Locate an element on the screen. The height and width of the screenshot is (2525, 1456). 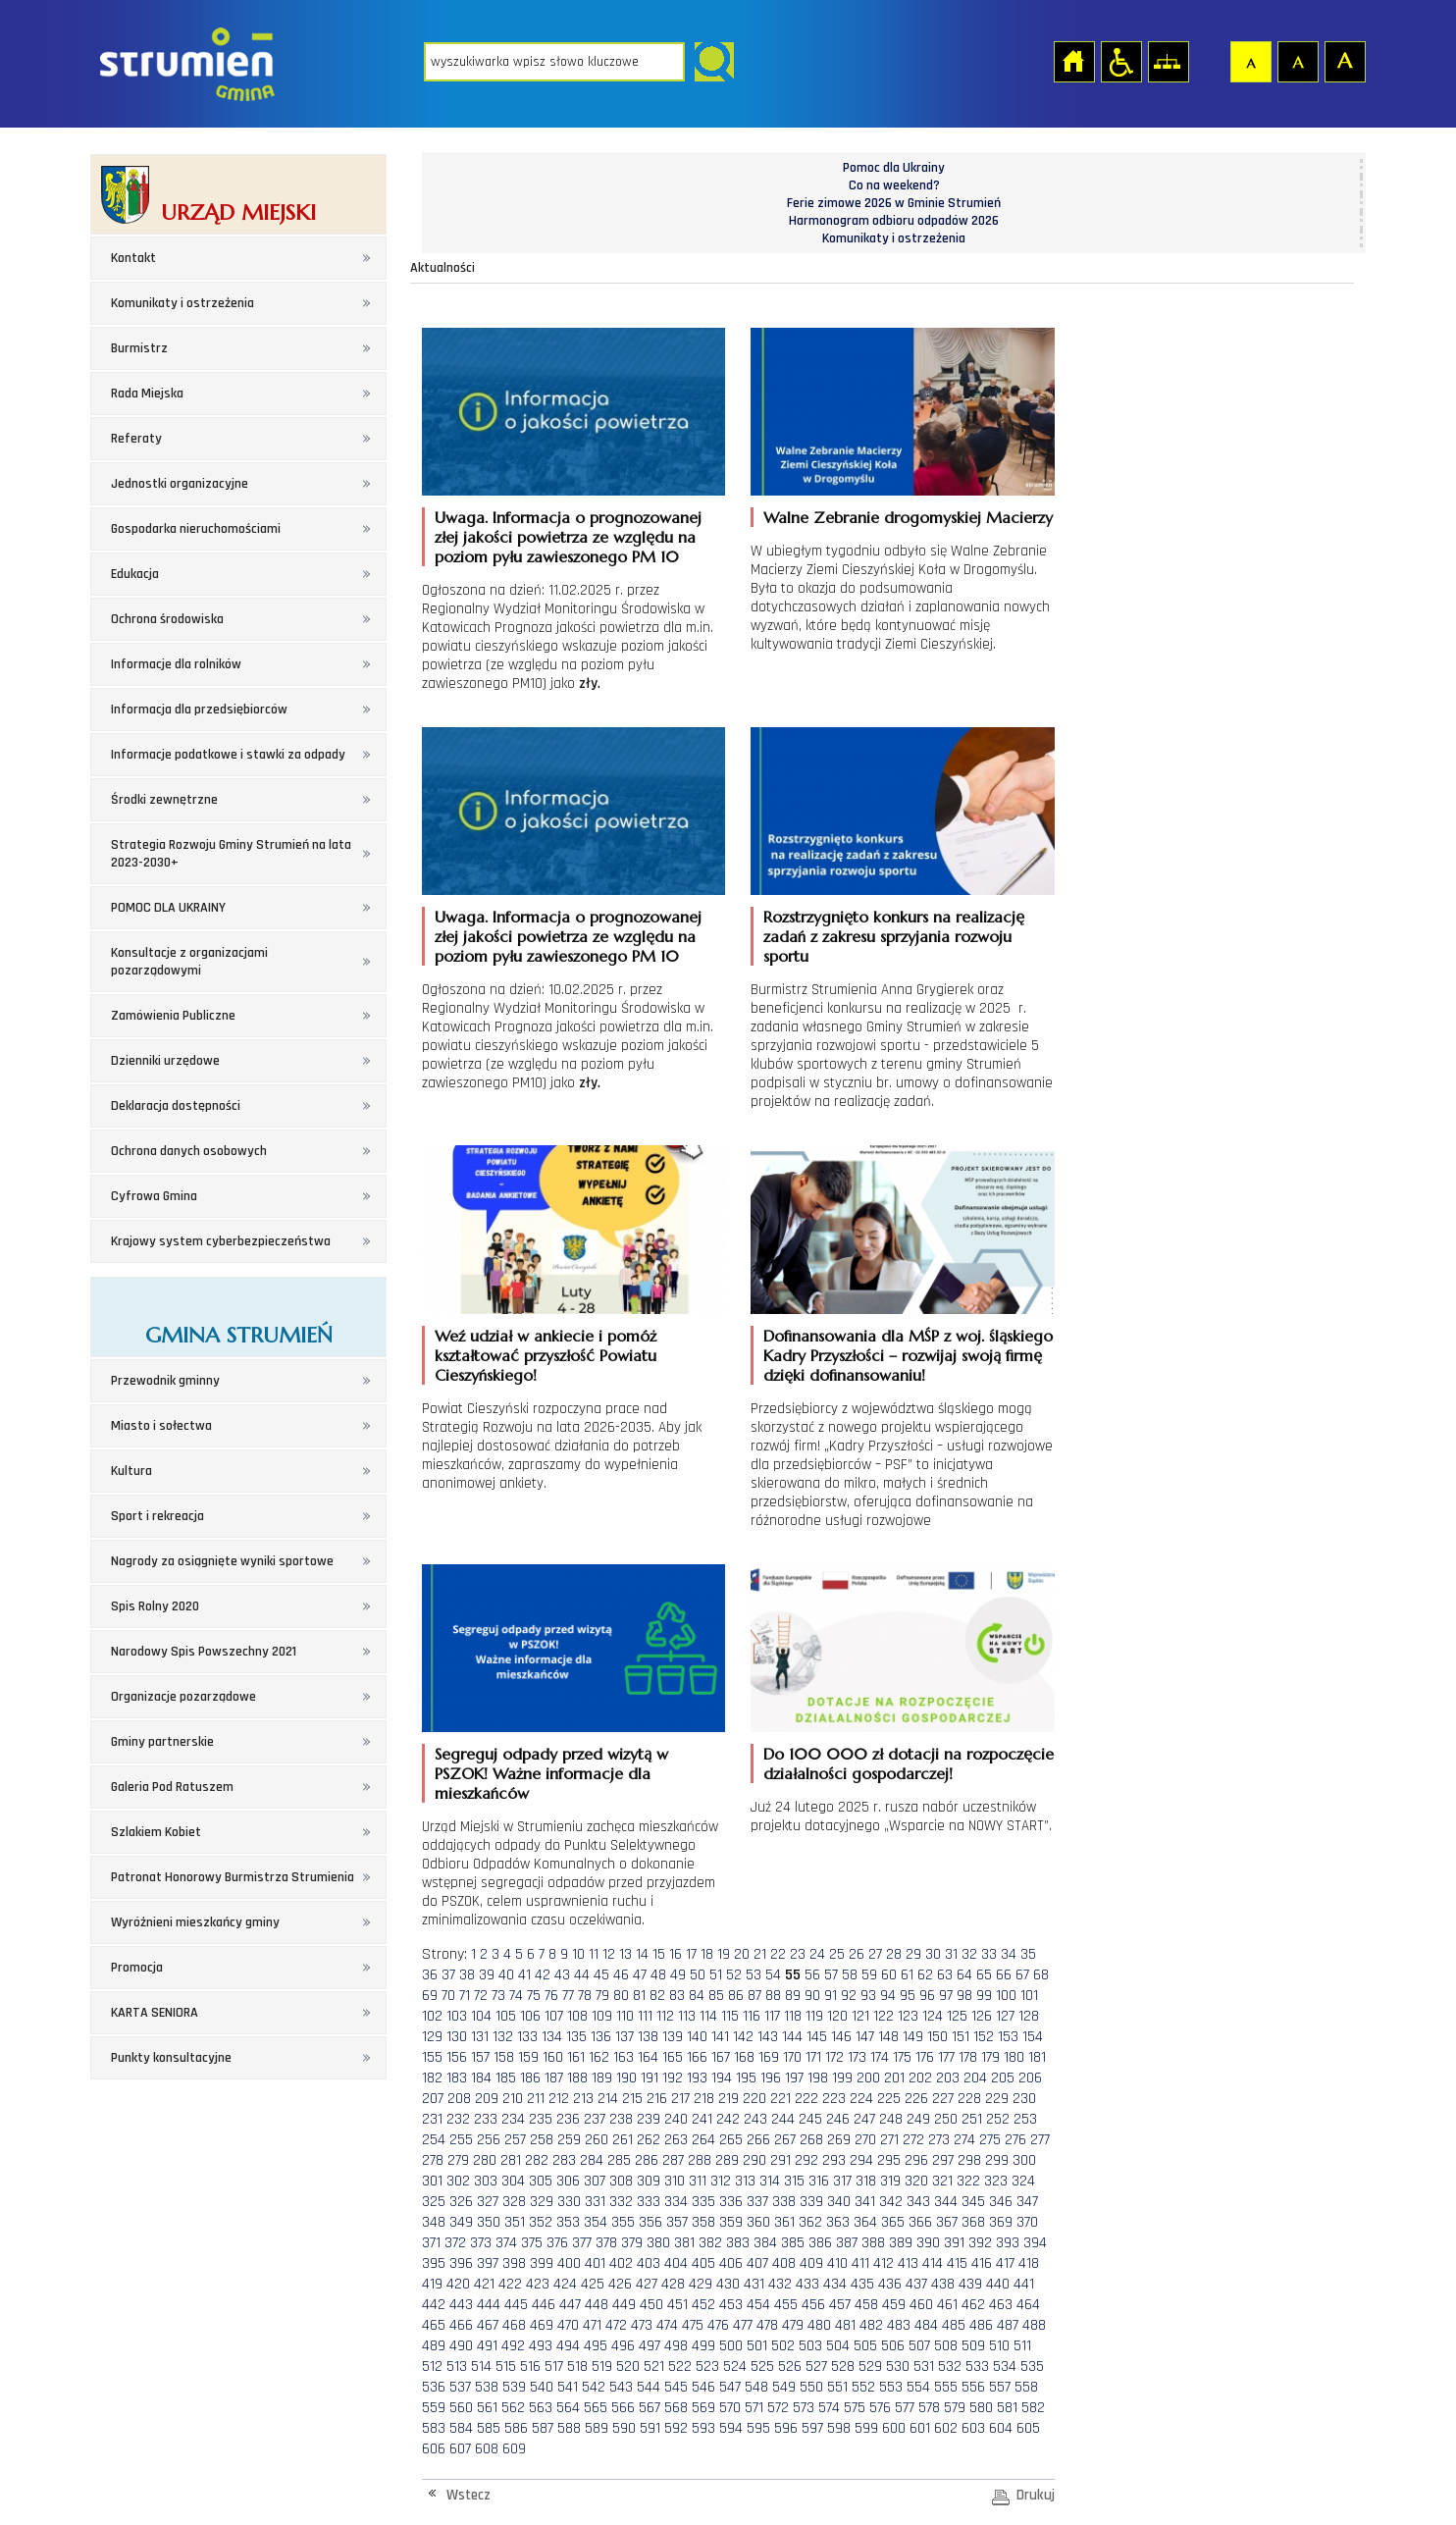
167 is located at coordinates (720, 2057).